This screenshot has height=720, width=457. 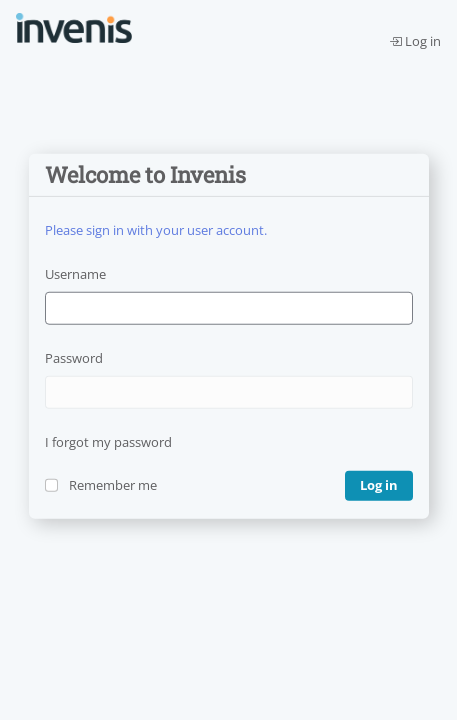 What do you see at coordinates (415, 41) in the screenshot?
I see `Log in` at bounding box center [415, 41].